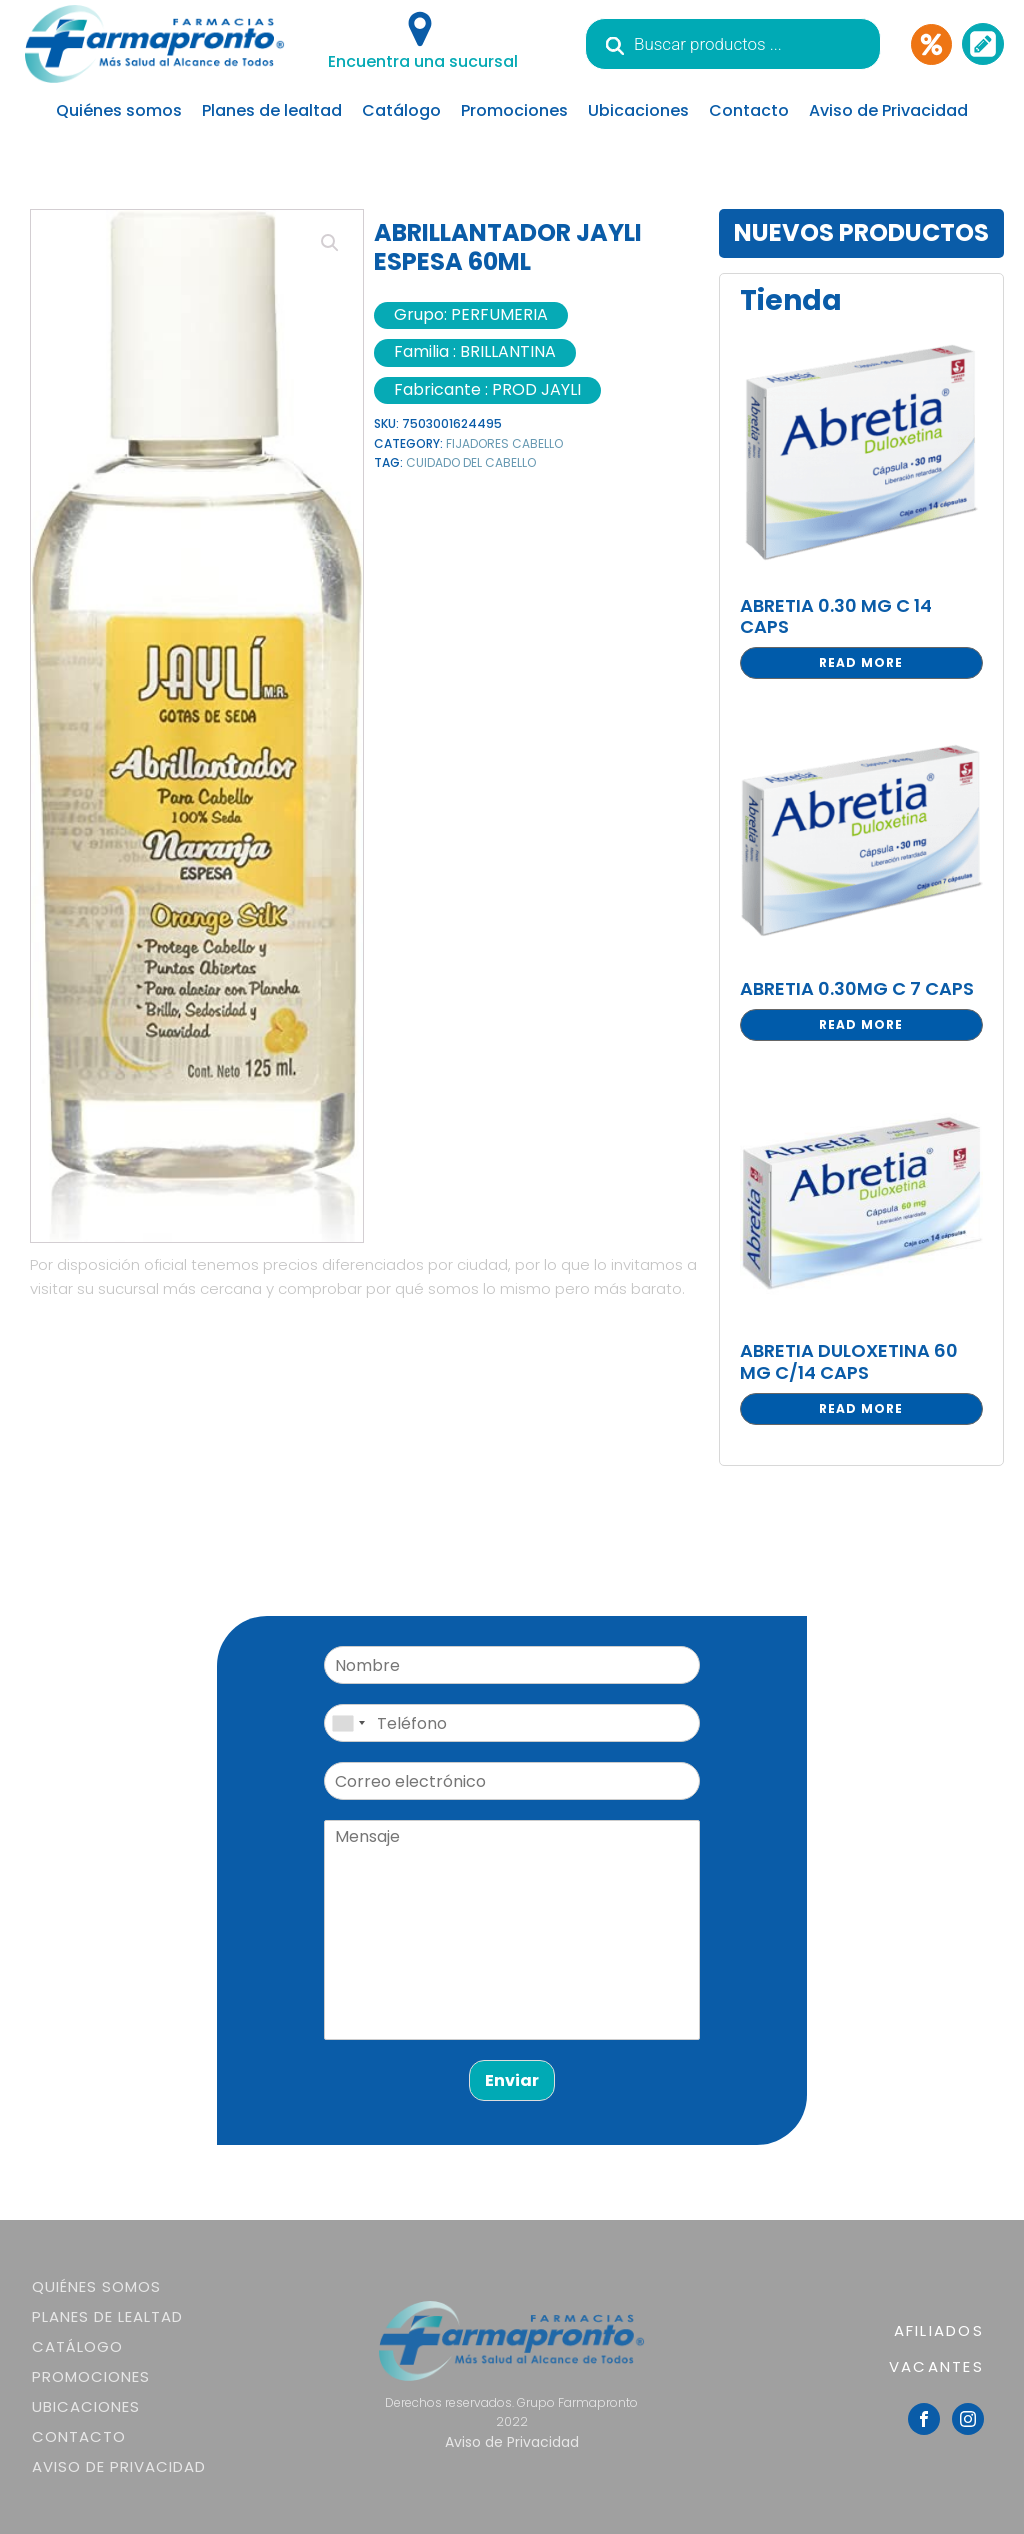  Describe the element at coordinates (119, 110) in the screenshot. I see `Quiénes somos` at that location.